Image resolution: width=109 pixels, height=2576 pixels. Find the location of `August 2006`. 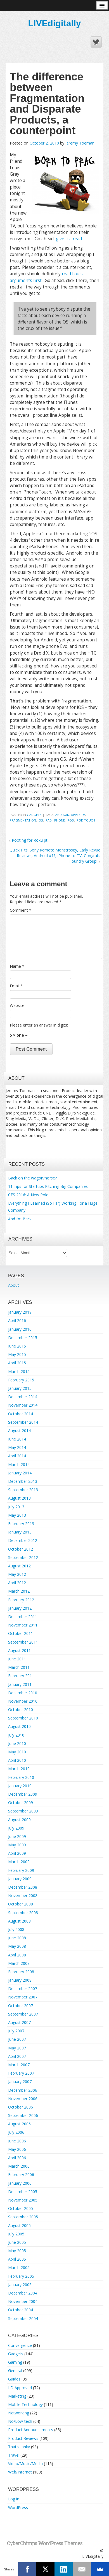

August 2006 is located at coordinates (19, 2123).